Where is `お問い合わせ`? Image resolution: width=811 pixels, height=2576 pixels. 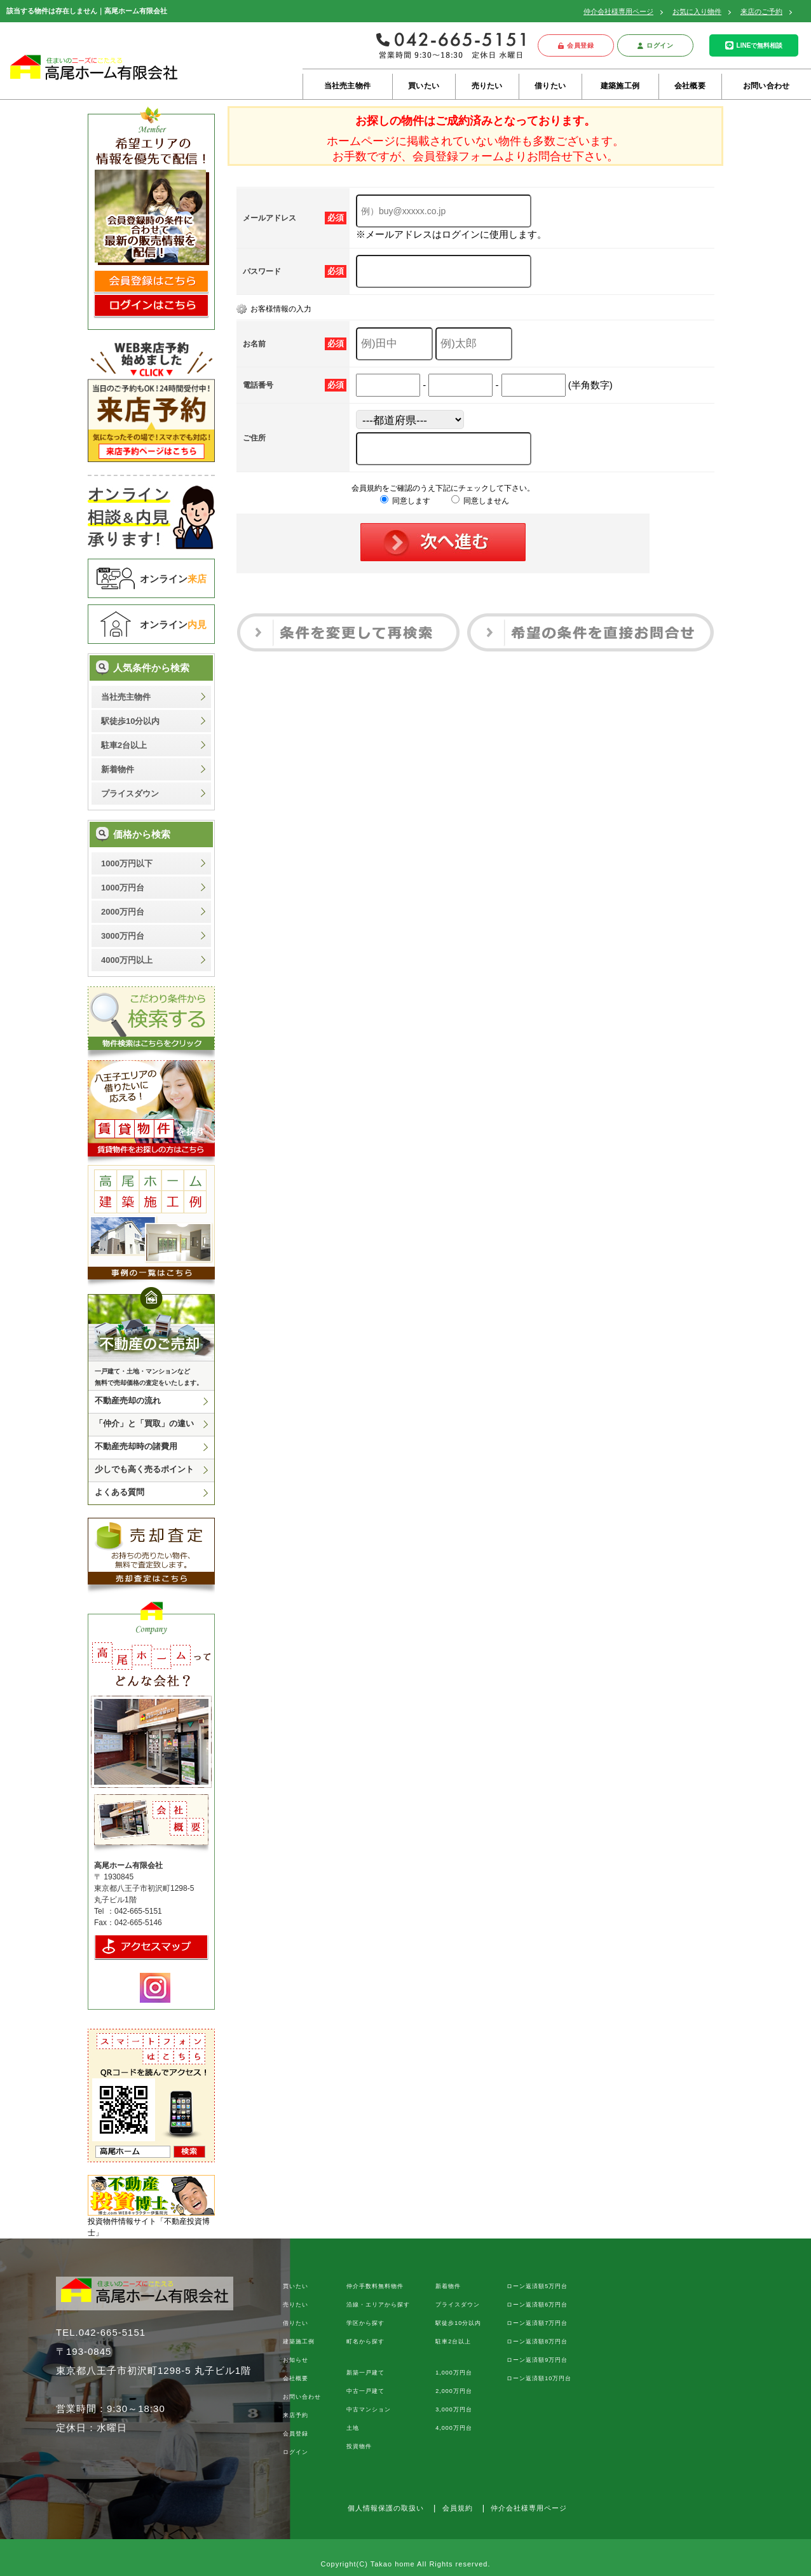
お問い合わせ is located at coordinates (766, 85).